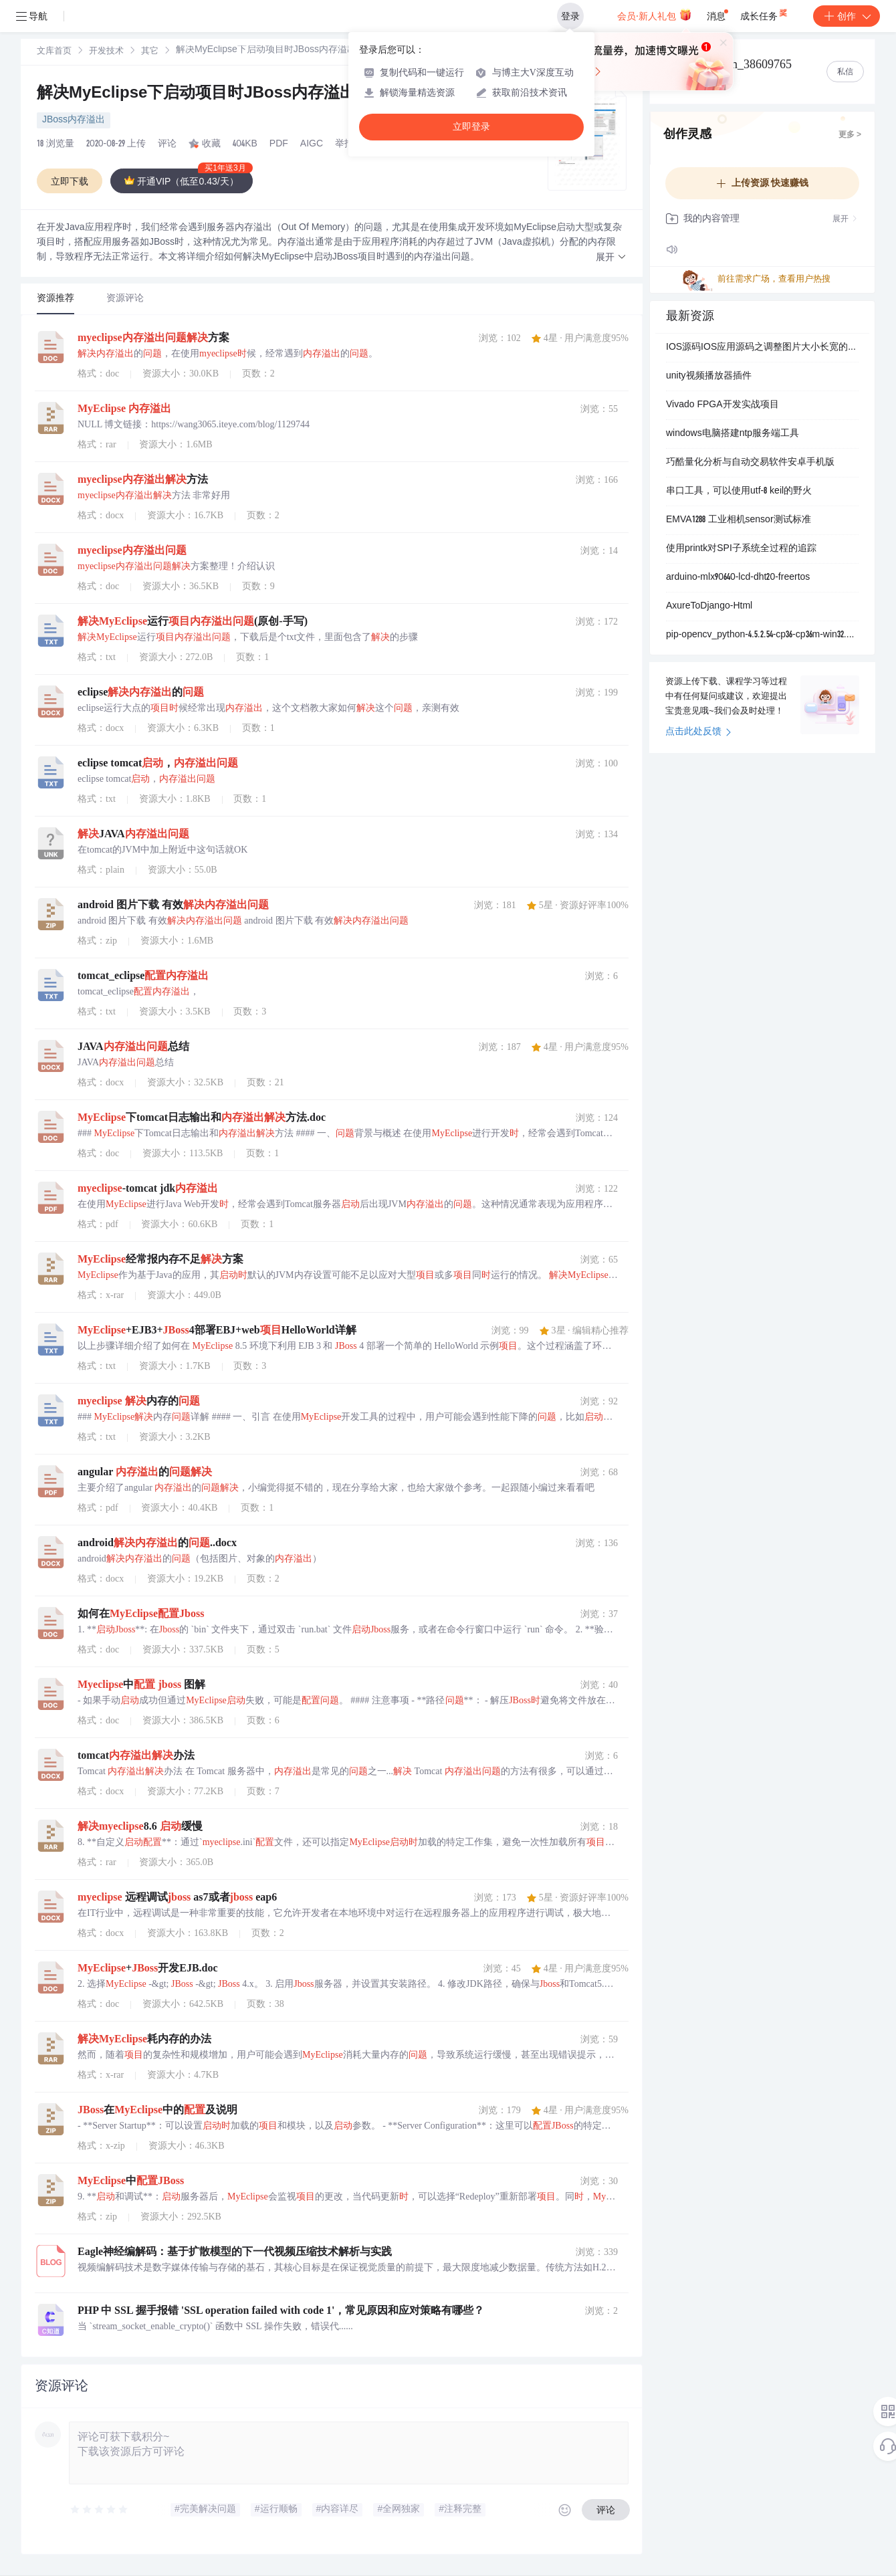  I want to click on 开发技术, so click(106, 51).